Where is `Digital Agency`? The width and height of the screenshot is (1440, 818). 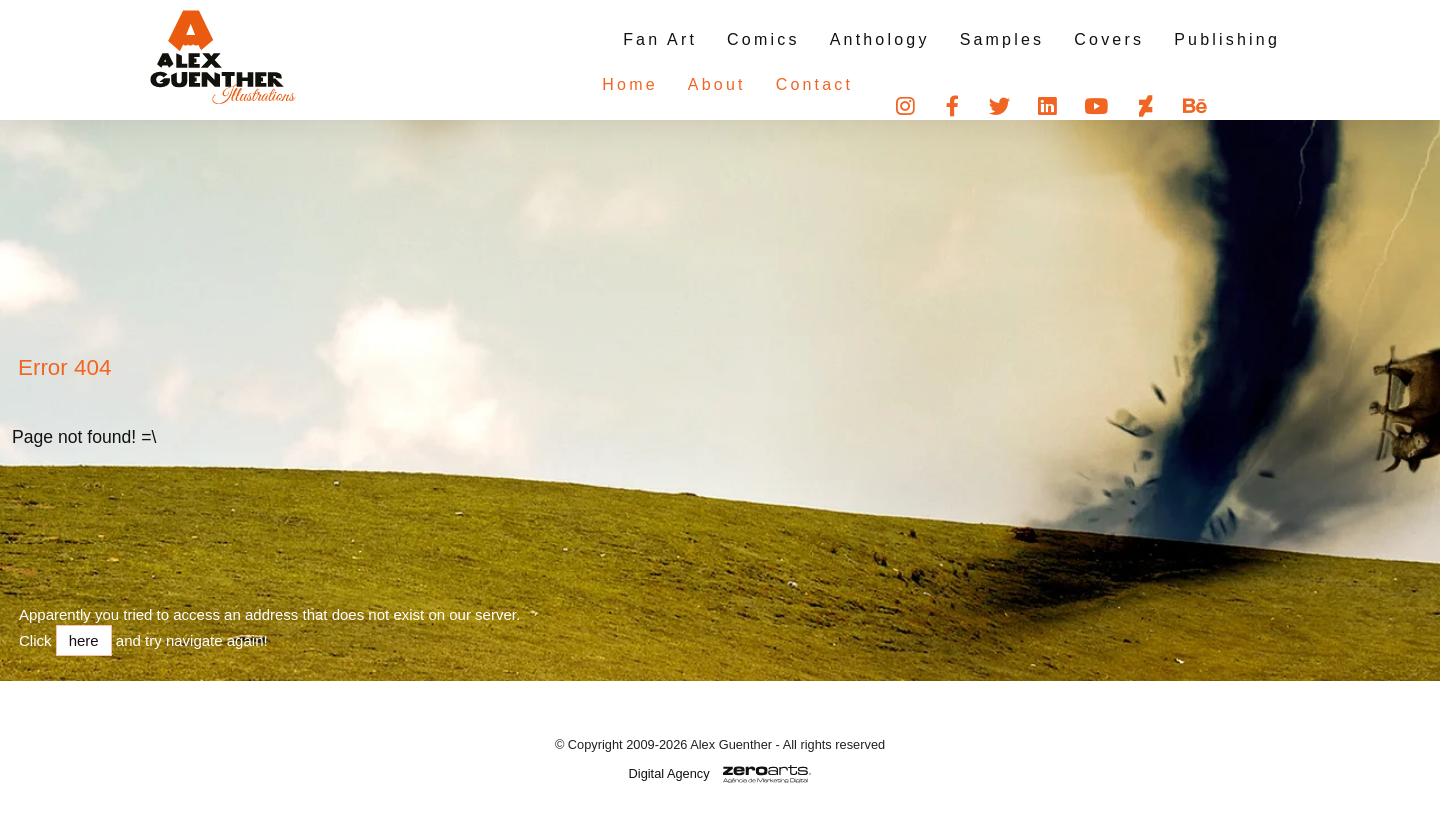 Digital Agency is located at coordinates (669, 773).